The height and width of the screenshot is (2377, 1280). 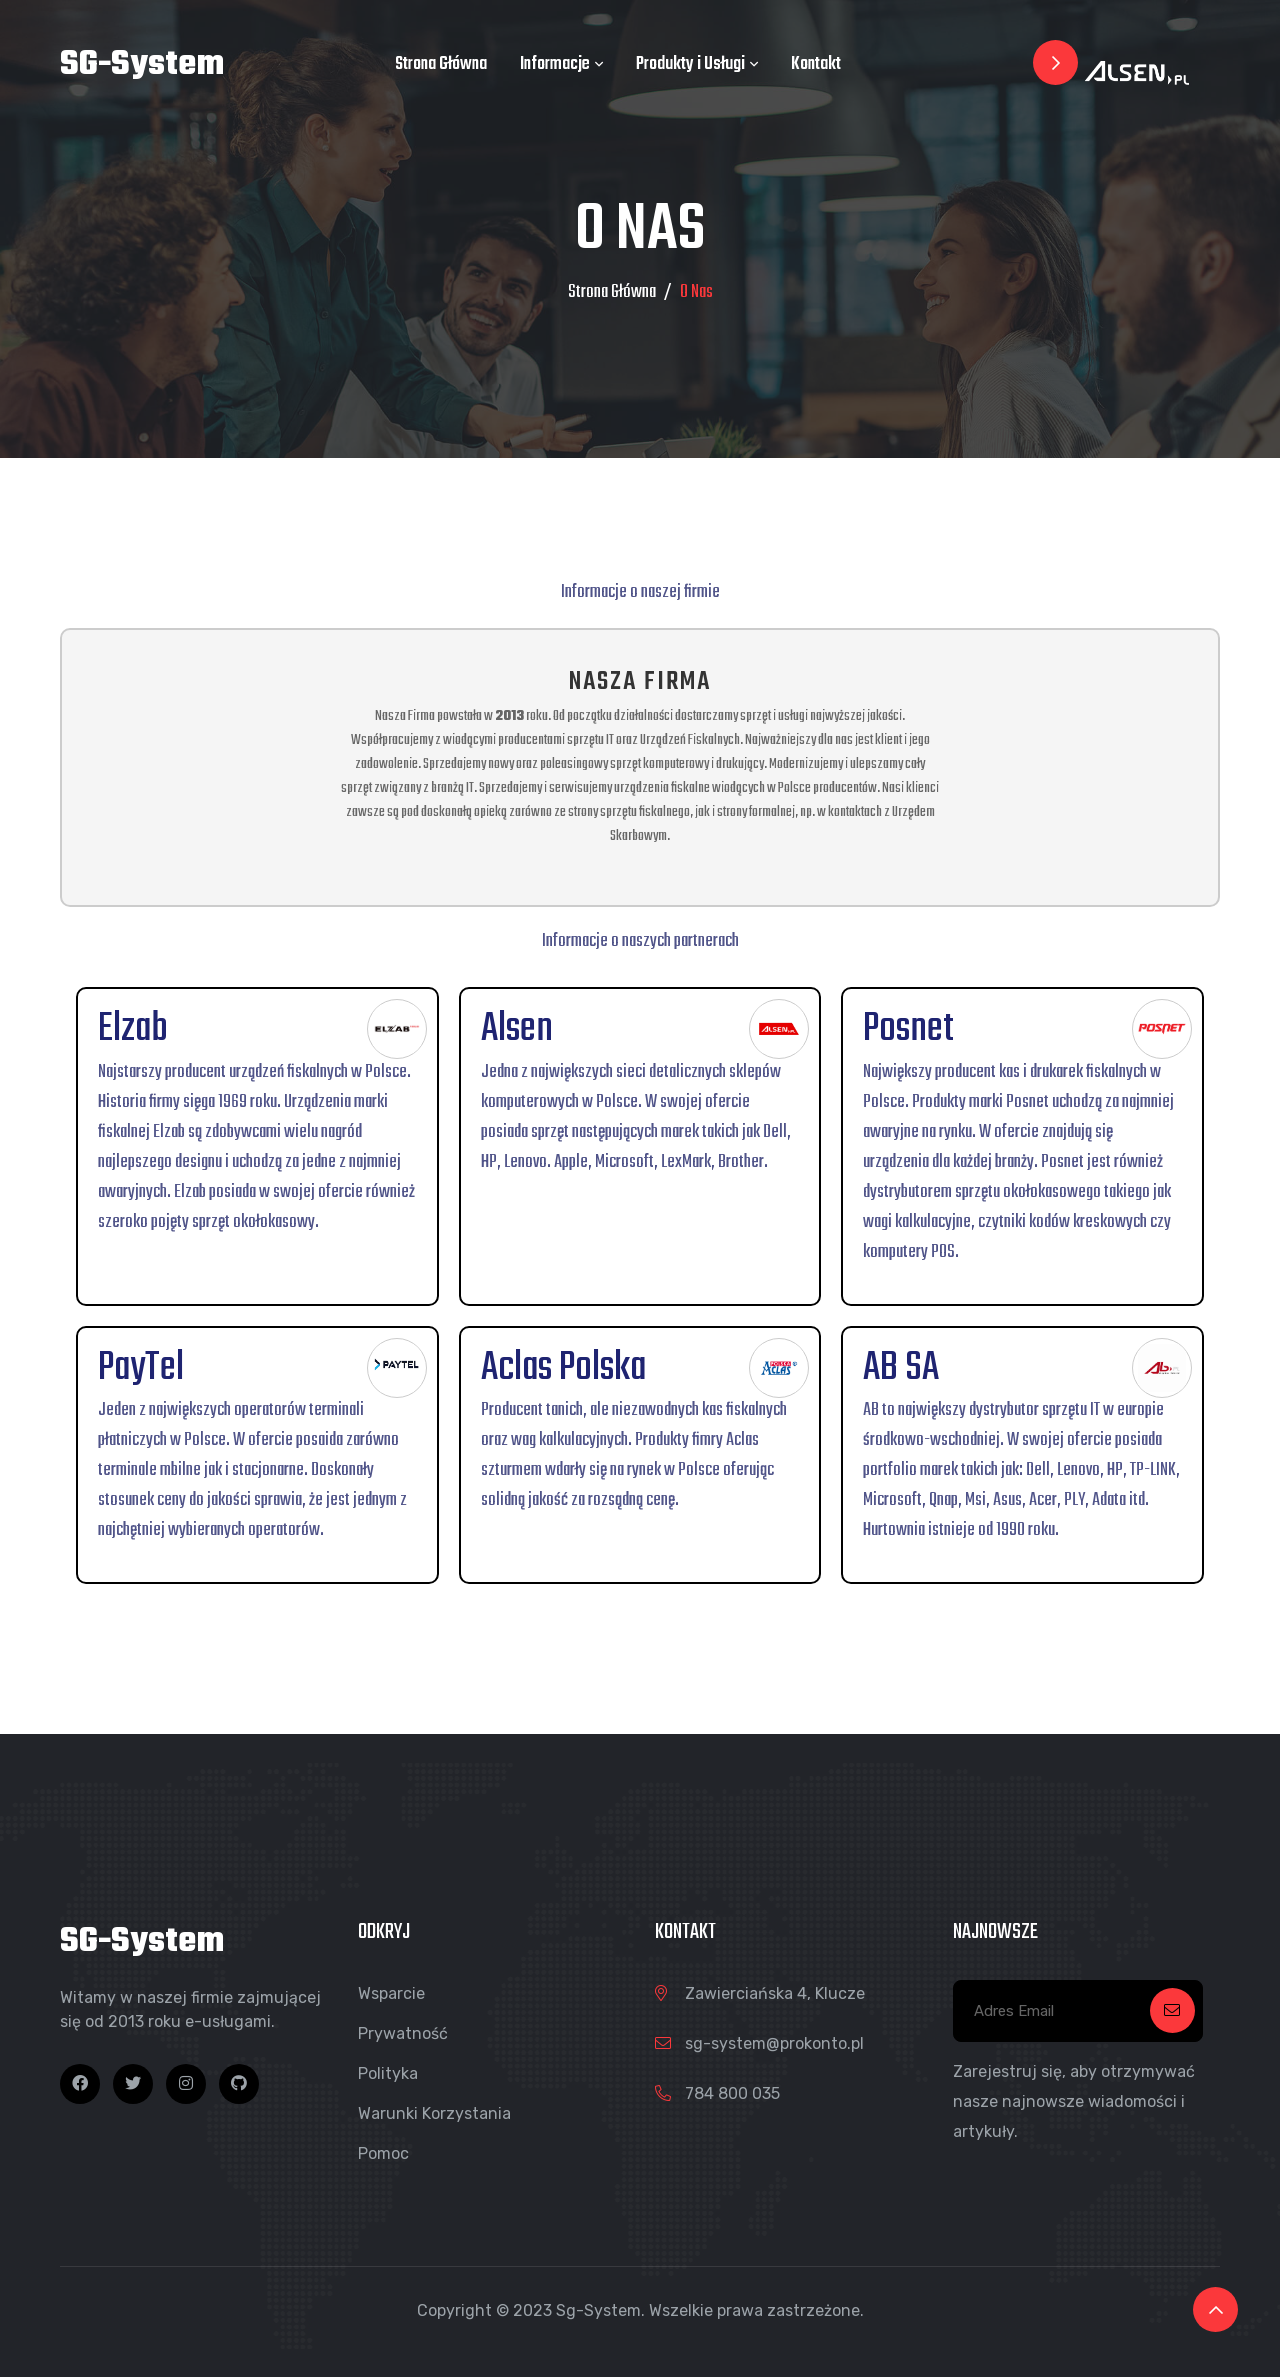 What do you see at coordinates (133, 1029) in the screenshot?
I see `Elzab` at bounding box center [133, 1029].